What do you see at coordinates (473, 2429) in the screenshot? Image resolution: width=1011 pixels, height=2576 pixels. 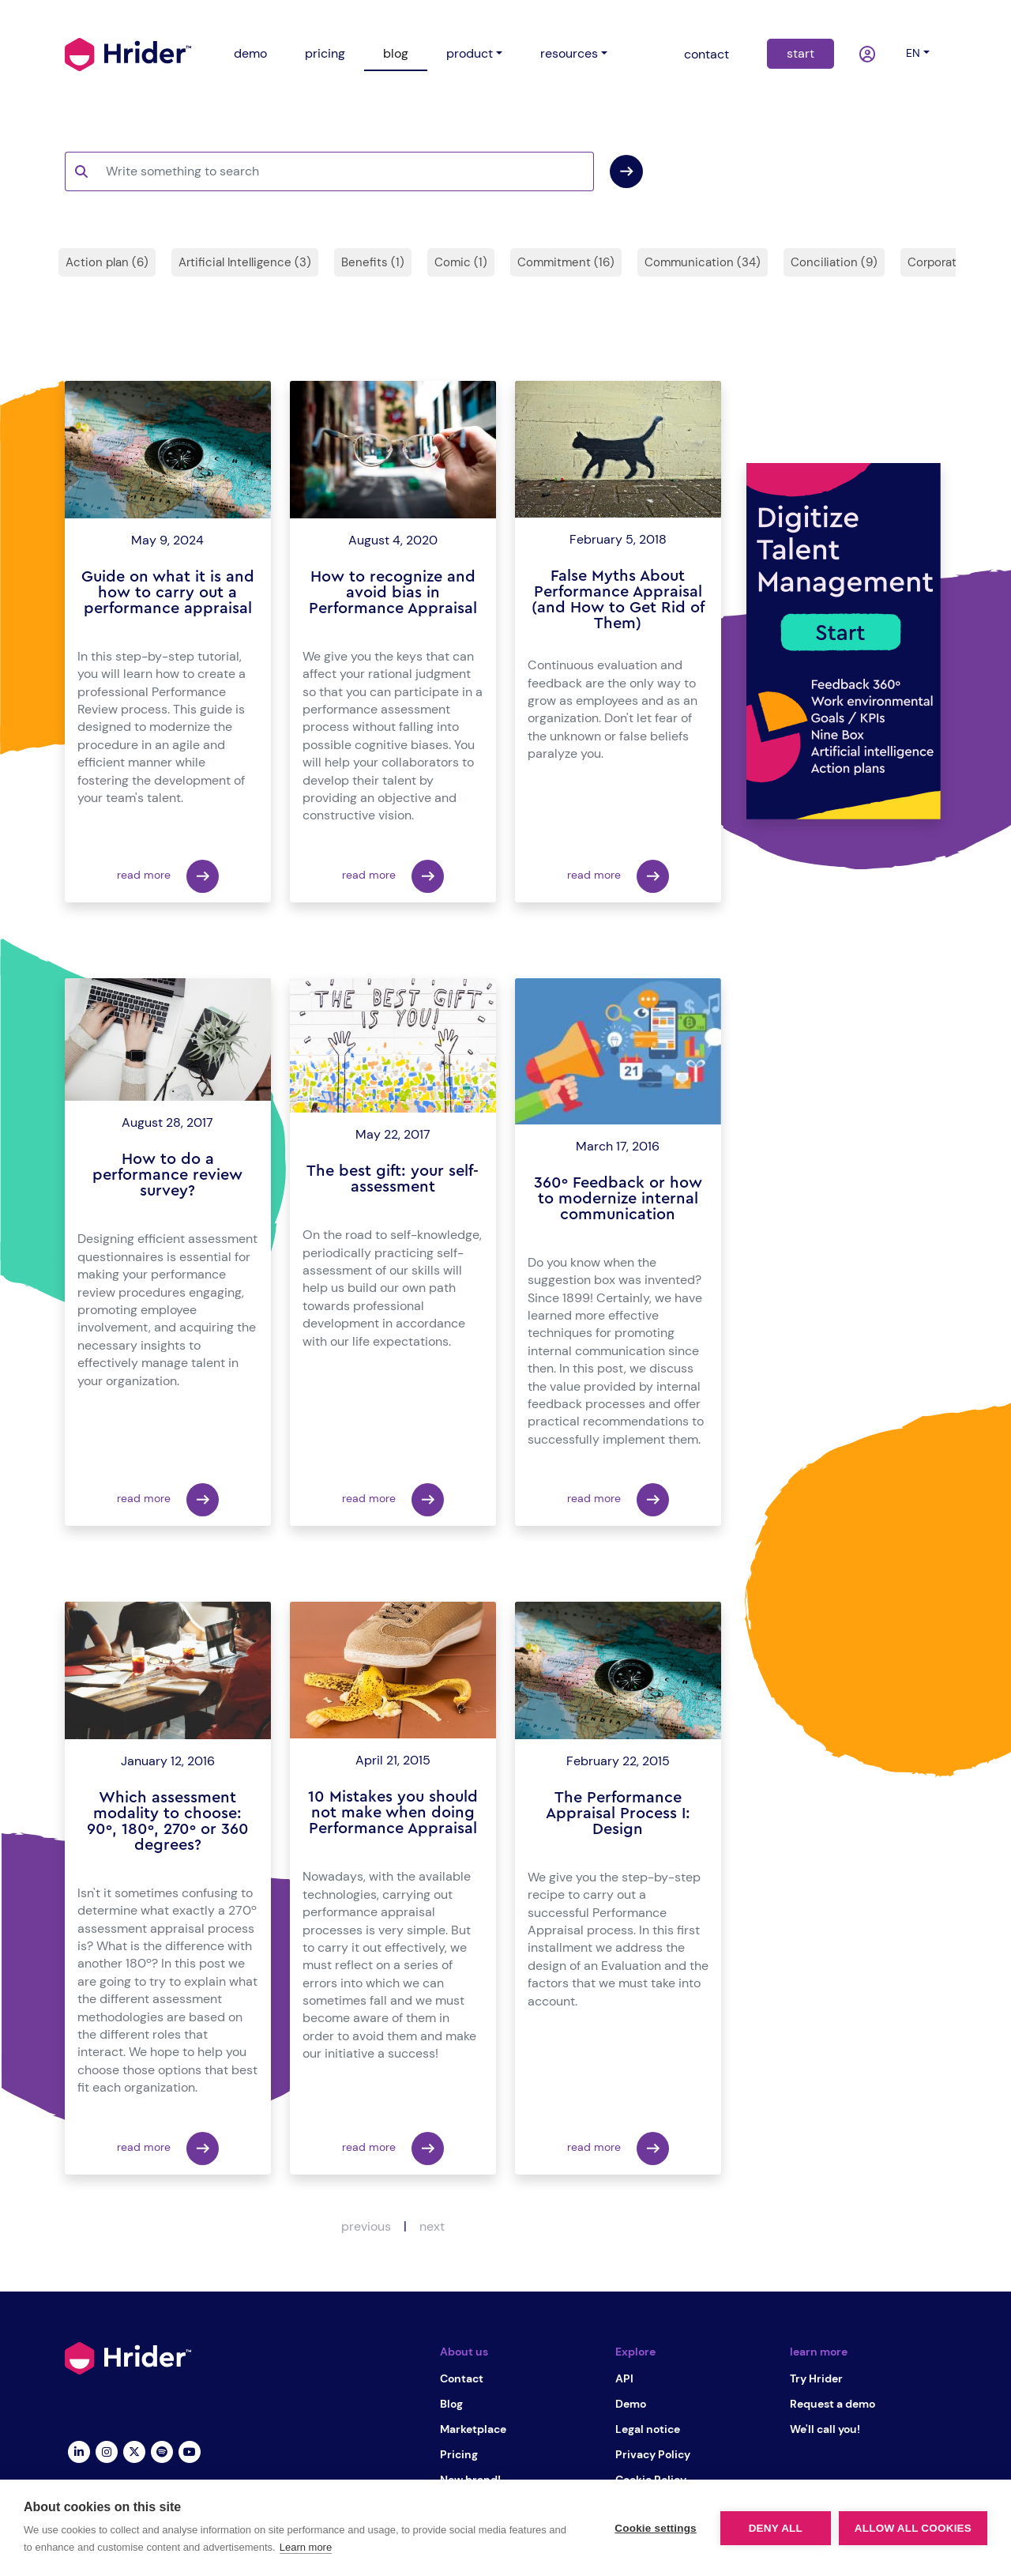 I see `Marketplace` at bounding box center [473, 2429].